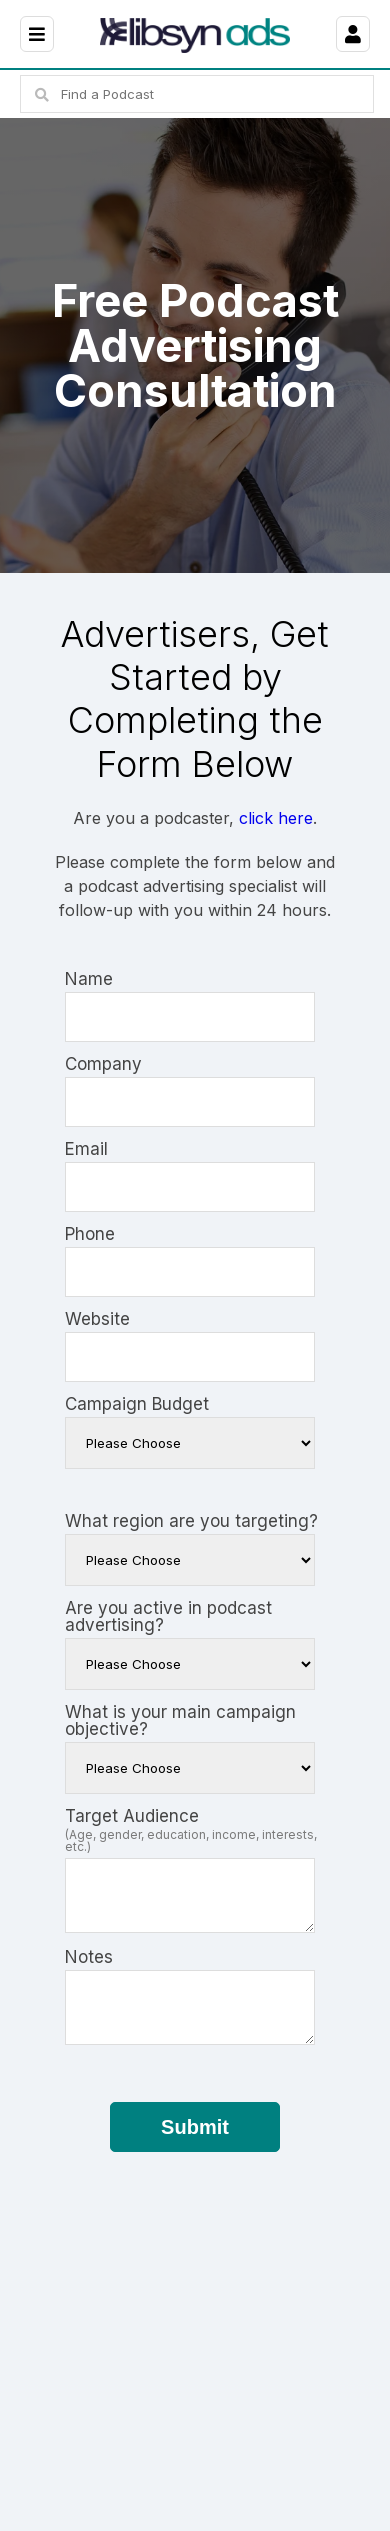  Describe the element at coordinates (195, 2127) in the screenshot. I see `Submit` at that location.